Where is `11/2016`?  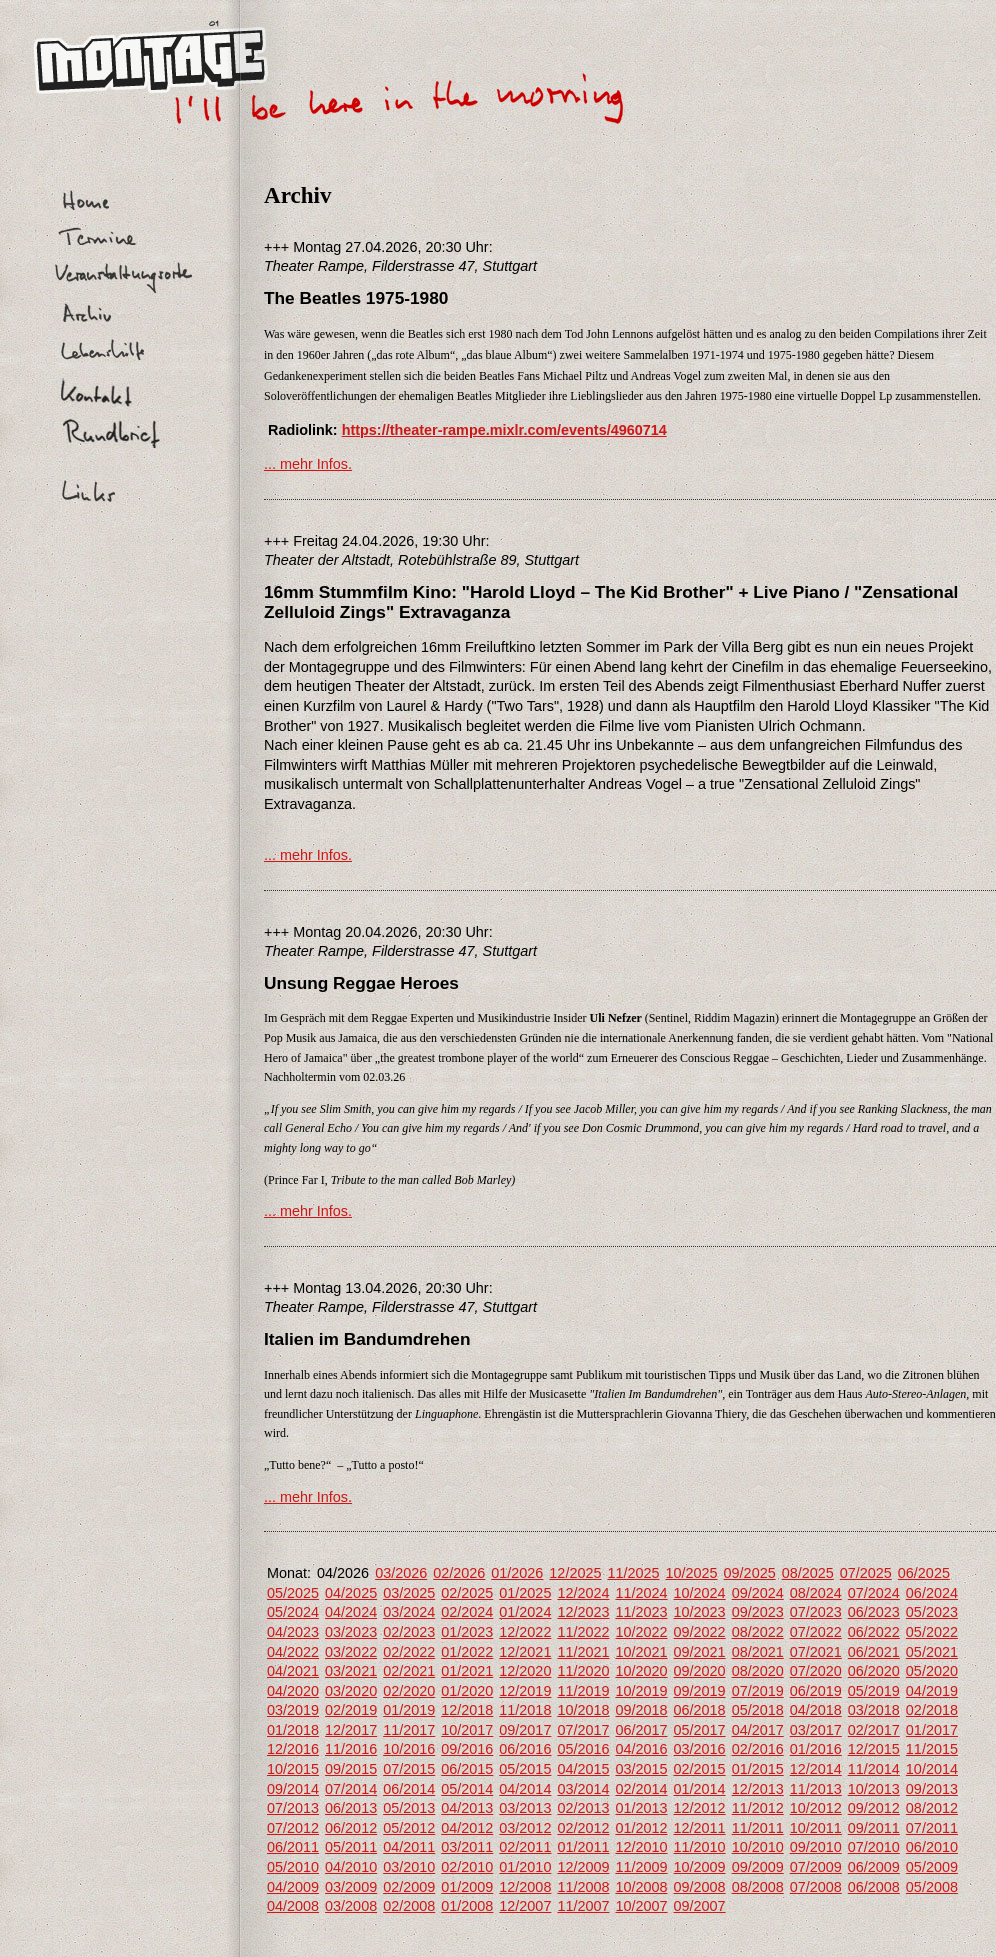
11/2016 is located at coordinates (351, 1749).